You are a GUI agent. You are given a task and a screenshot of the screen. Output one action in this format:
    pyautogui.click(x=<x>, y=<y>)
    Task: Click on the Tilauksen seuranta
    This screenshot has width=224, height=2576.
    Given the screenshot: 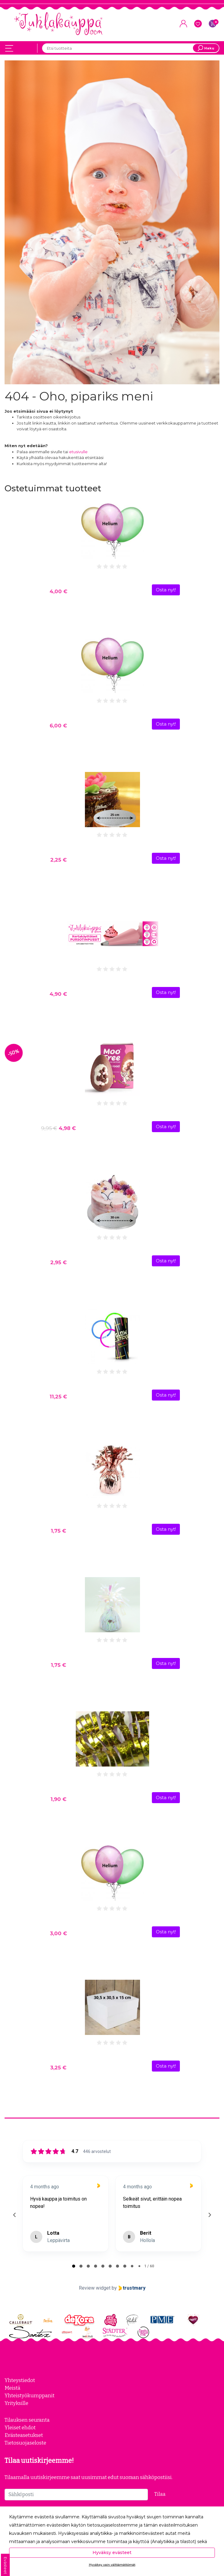 What is the action you would take?
    pyautogui.click(x=27, y=2420)
    